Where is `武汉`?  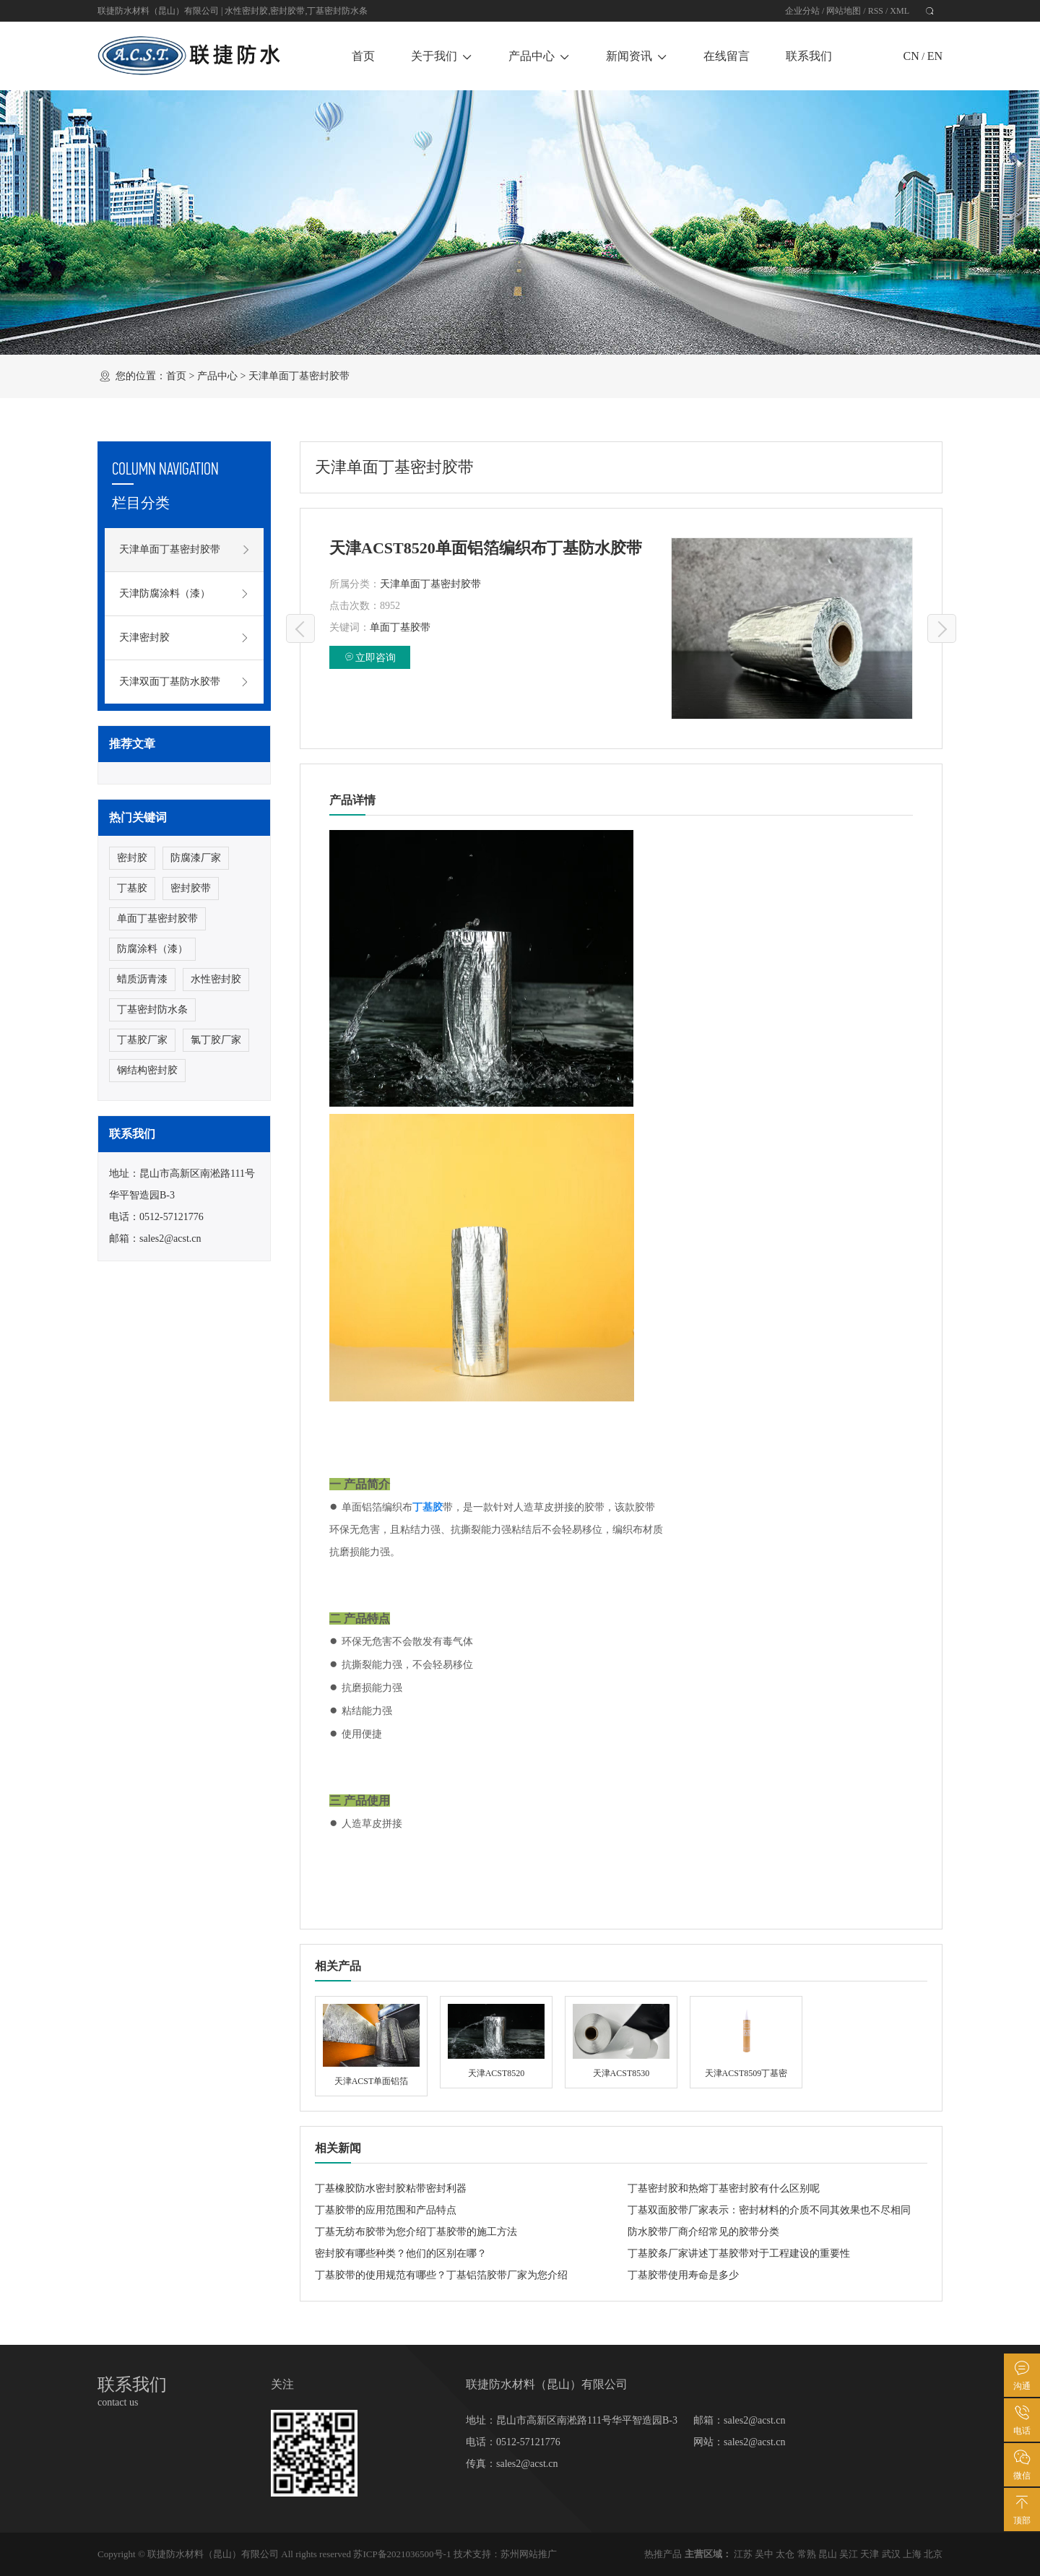 武汉 is located at coordinates (891, 2554).